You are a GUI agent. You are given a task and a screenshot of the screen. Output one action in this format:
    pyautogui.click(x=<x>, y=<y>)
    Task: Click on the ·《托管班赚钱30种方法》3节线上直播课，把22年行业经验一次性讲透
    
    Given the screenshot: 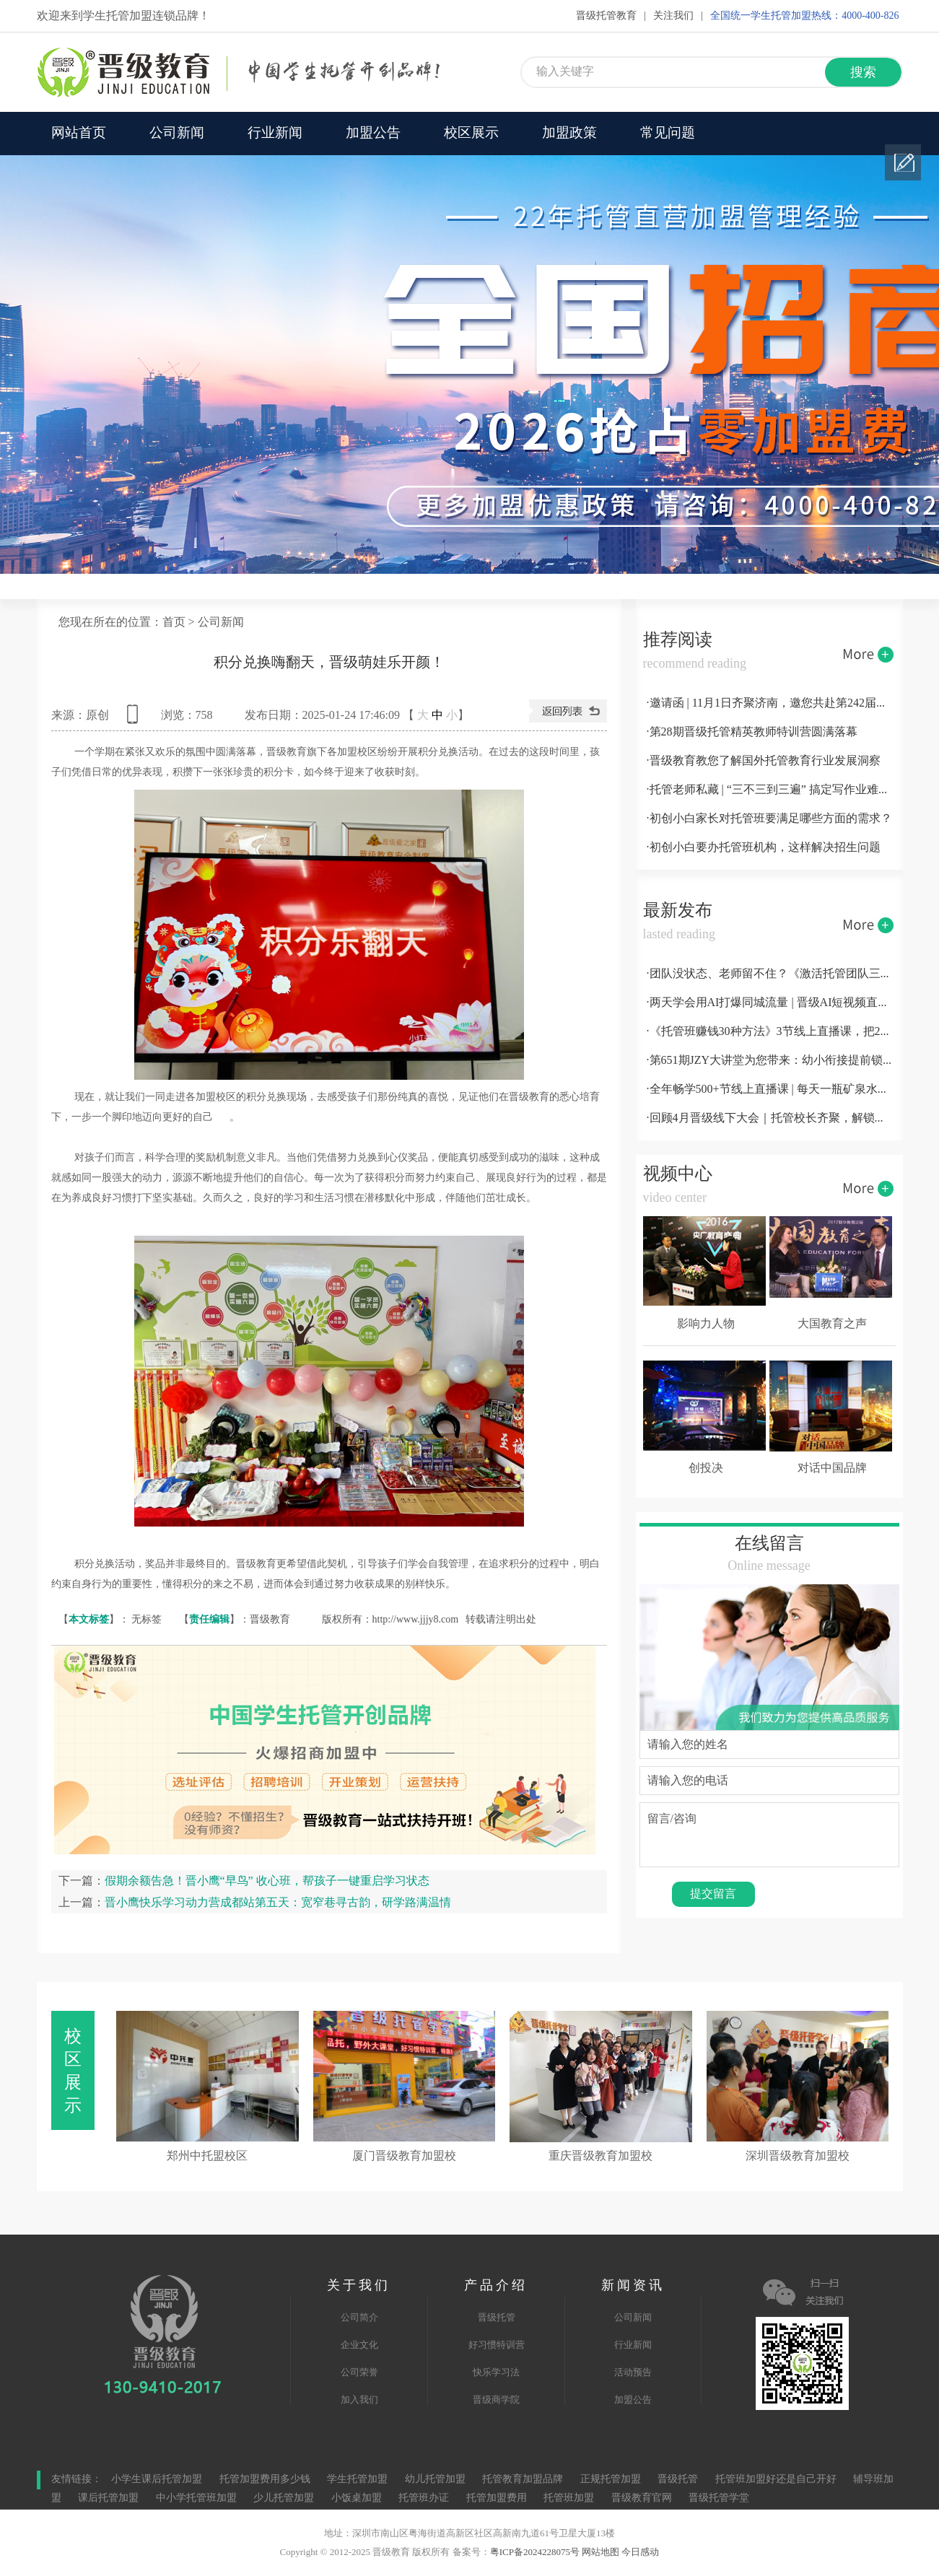 What is the action you would take?
    pyautogui.click(x=769, y=1032)
    